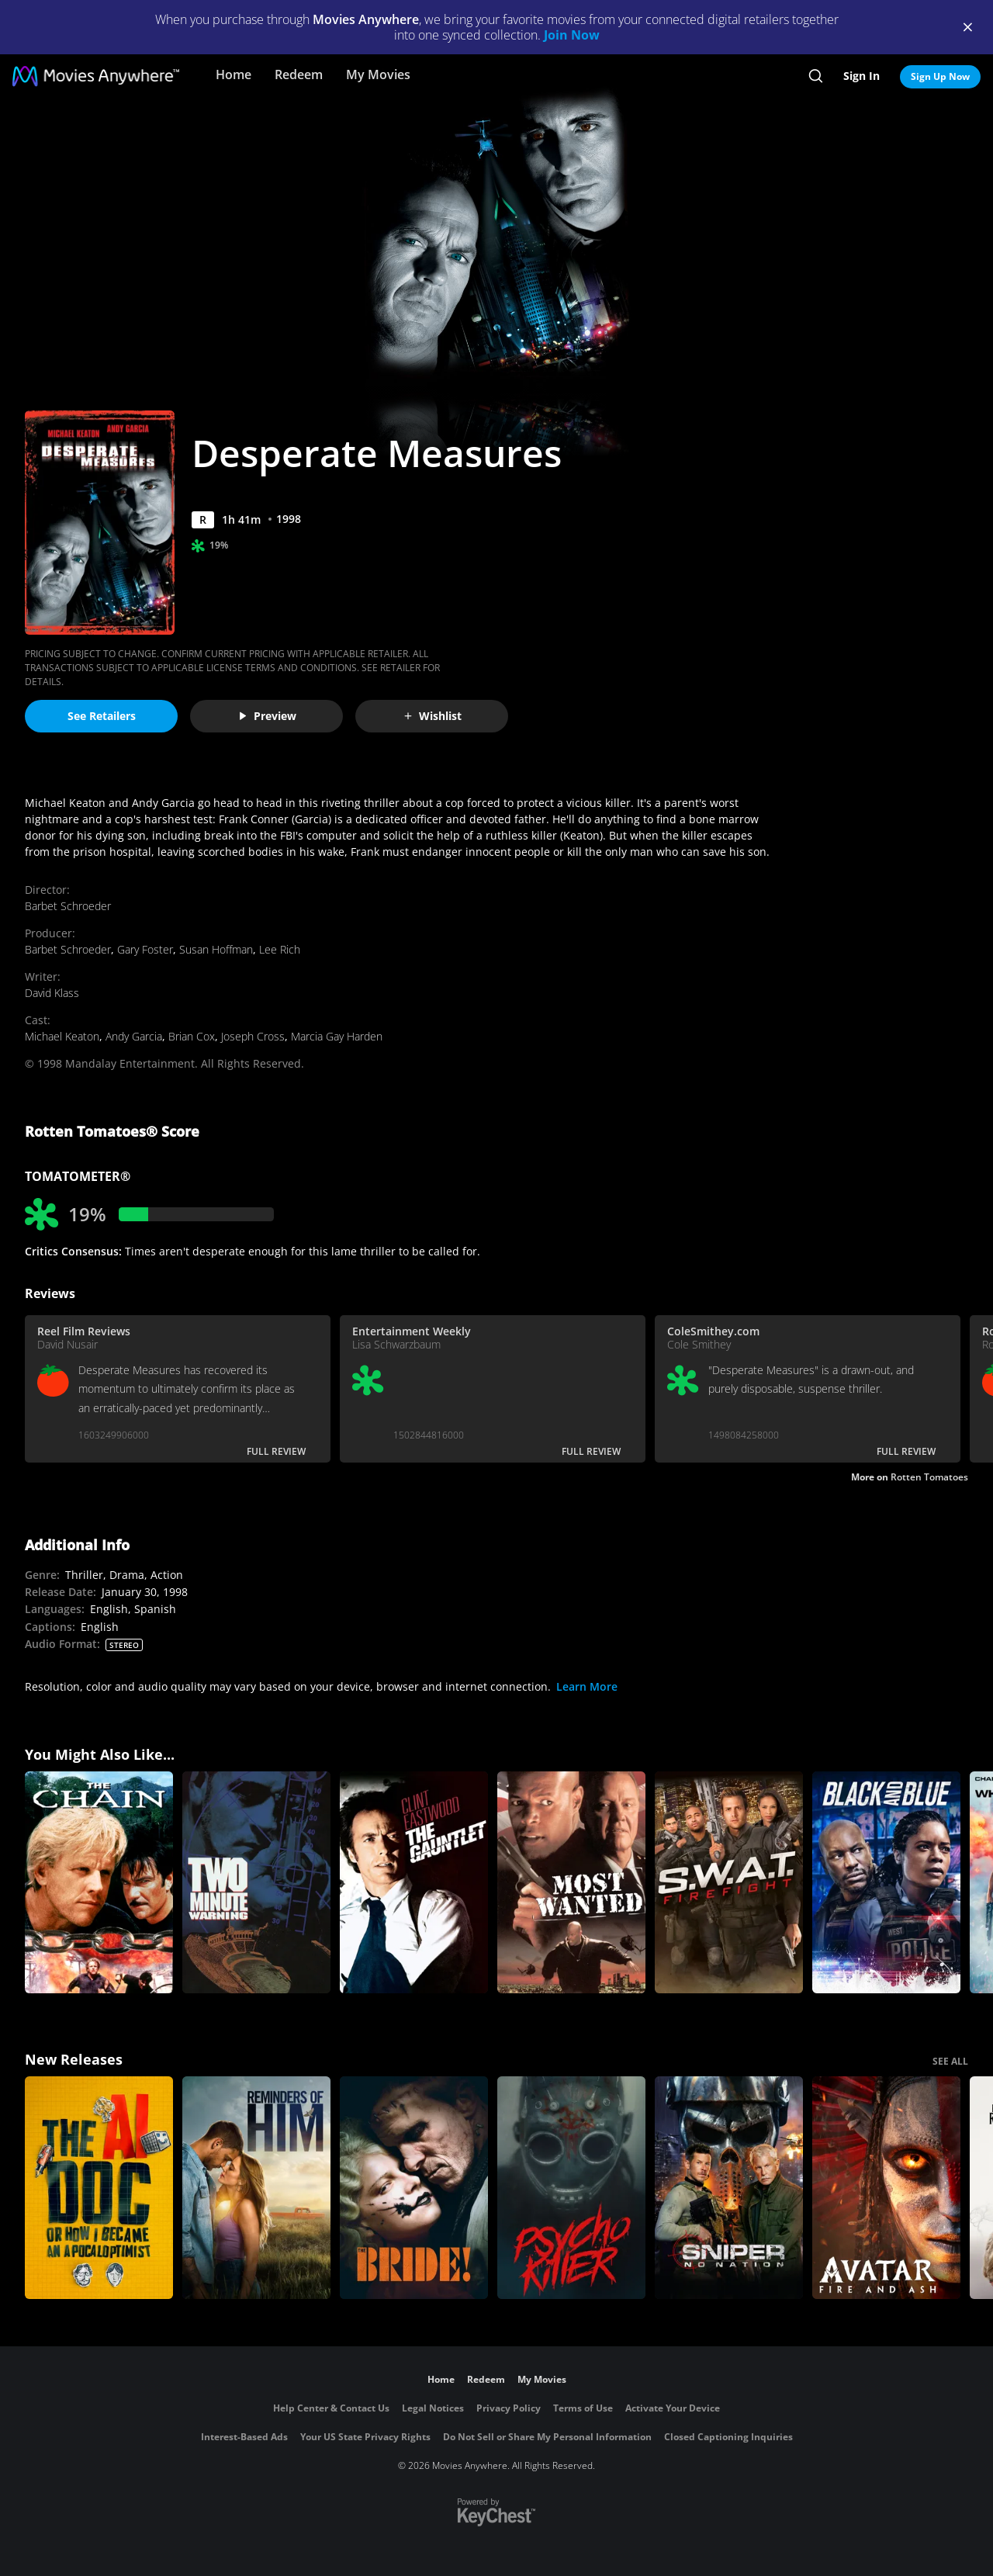 This screenshot has height=2576, width=993. What do you see at coordinates (886, 1882) in the screenshot?
I see `[Black And Blue]` at bounding box center [886, 1882].